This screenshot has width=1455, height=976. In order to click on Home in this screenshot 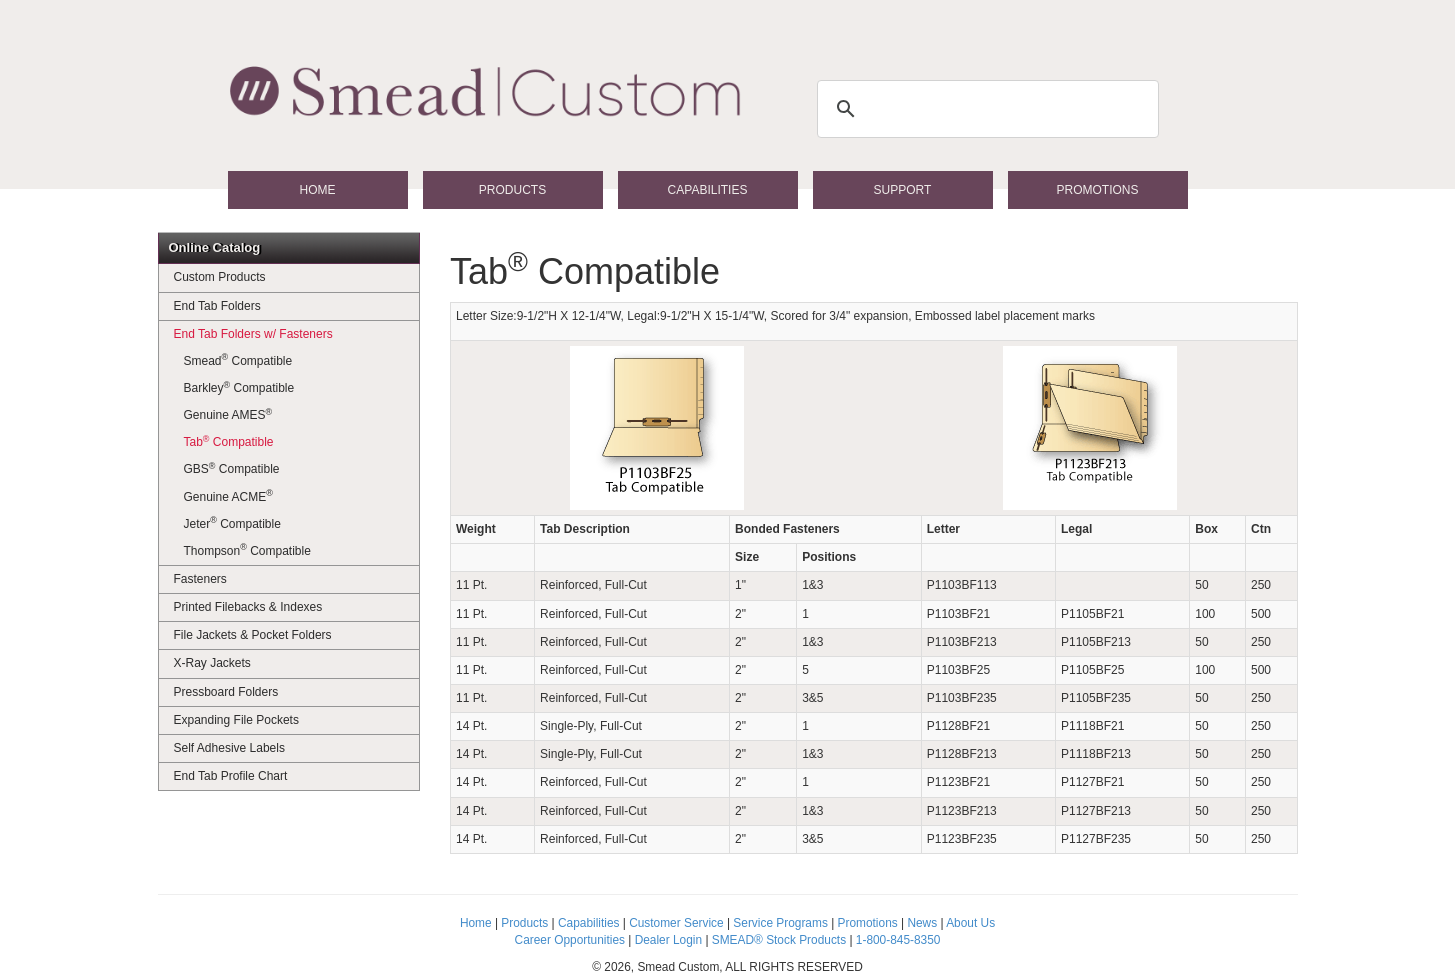, I will do `click(318, 190)`.